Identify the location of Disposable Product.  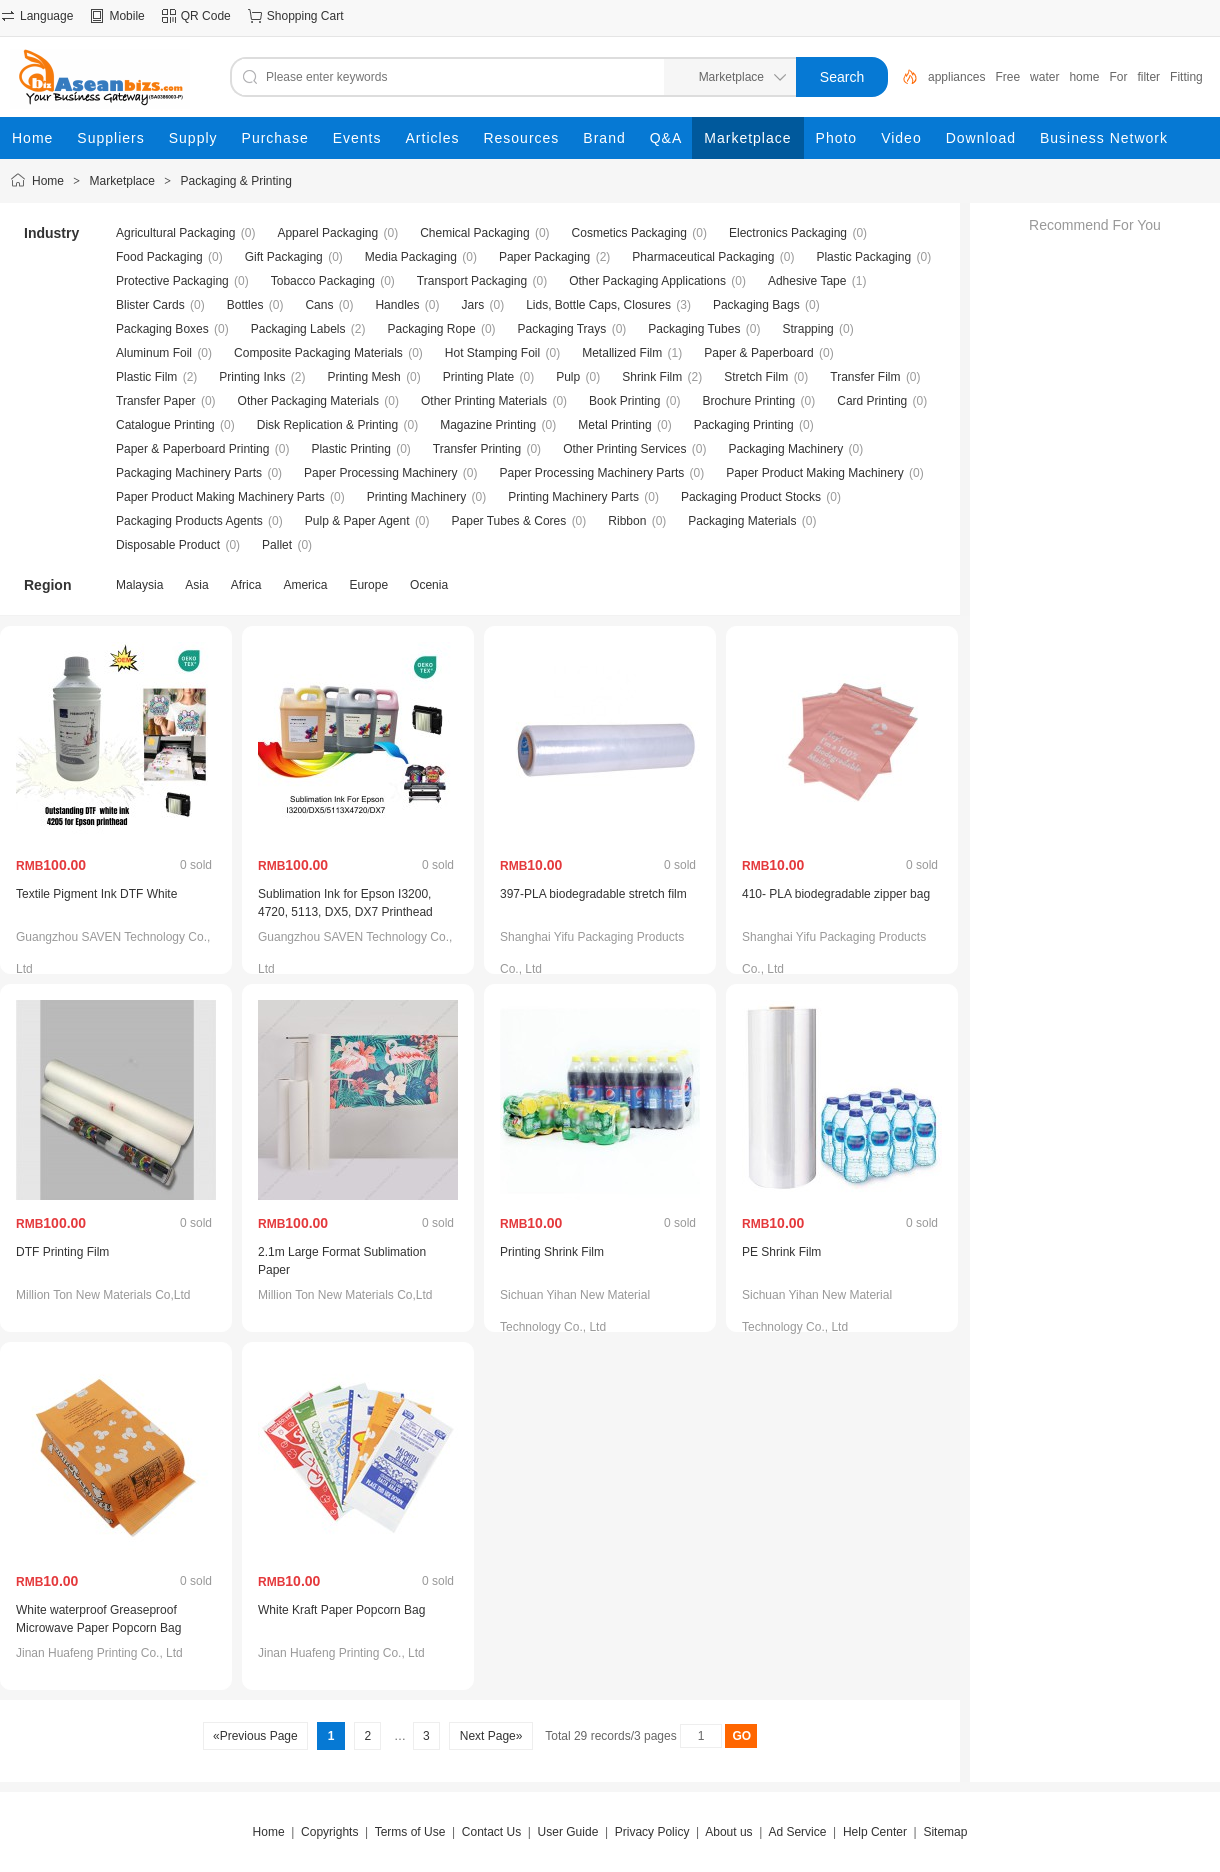
(168, 545).